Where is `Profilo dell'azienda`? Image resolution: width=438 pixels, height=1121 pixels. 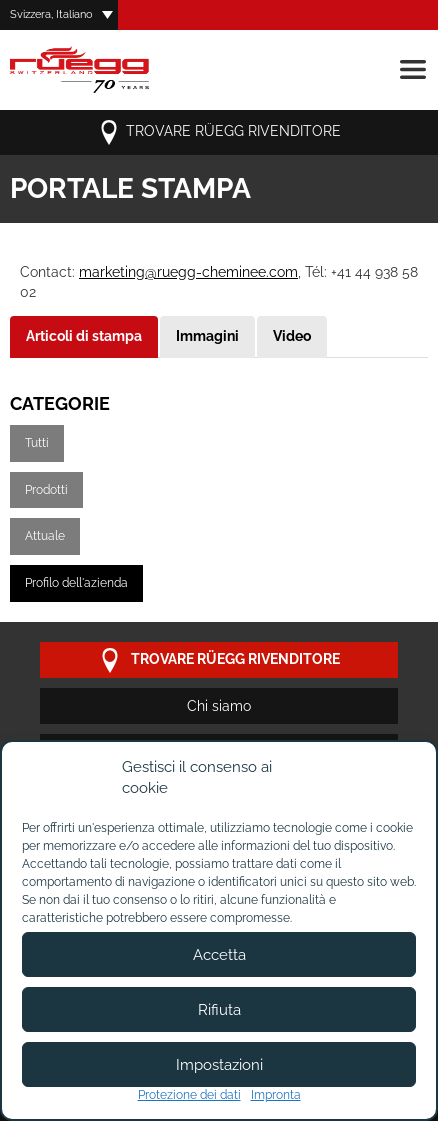 Profilo dell'azienda is located at coordinates (76, 583).